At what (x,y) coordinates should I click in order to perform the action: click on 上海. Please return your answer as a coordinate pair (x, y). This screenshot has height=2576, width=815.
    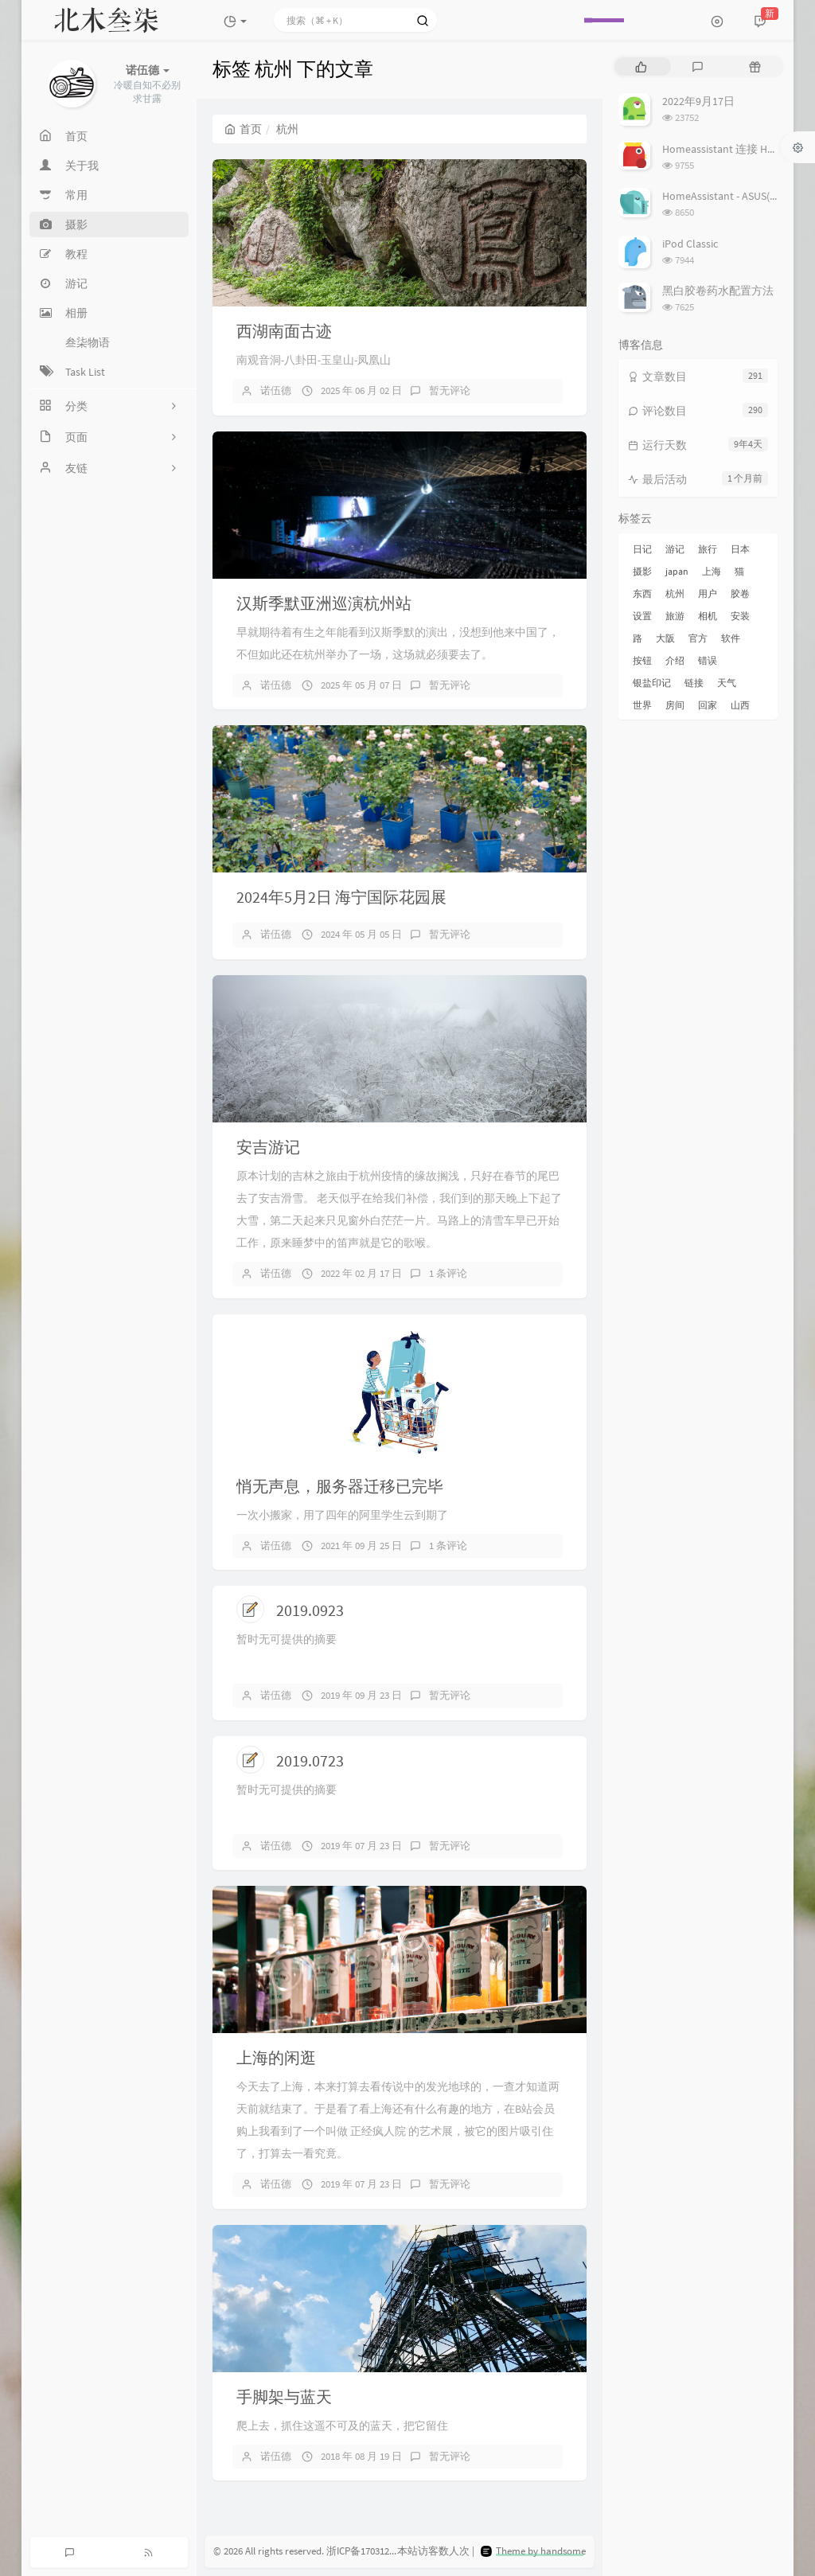
    Looking at the image, I should click on (711, 571).